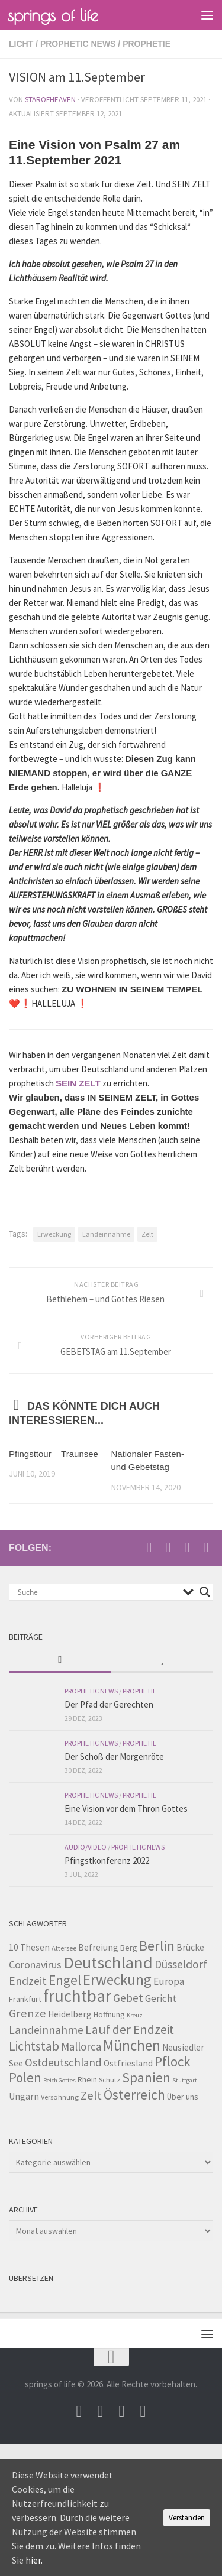 Image resolution: width=222 pixels, height=2576 pixels. What do you see at coordinates (134, 2094) in the screenshot?
I see `Österreich [Österreich (19 Einträge)]` at bounding box center [134, 2094].